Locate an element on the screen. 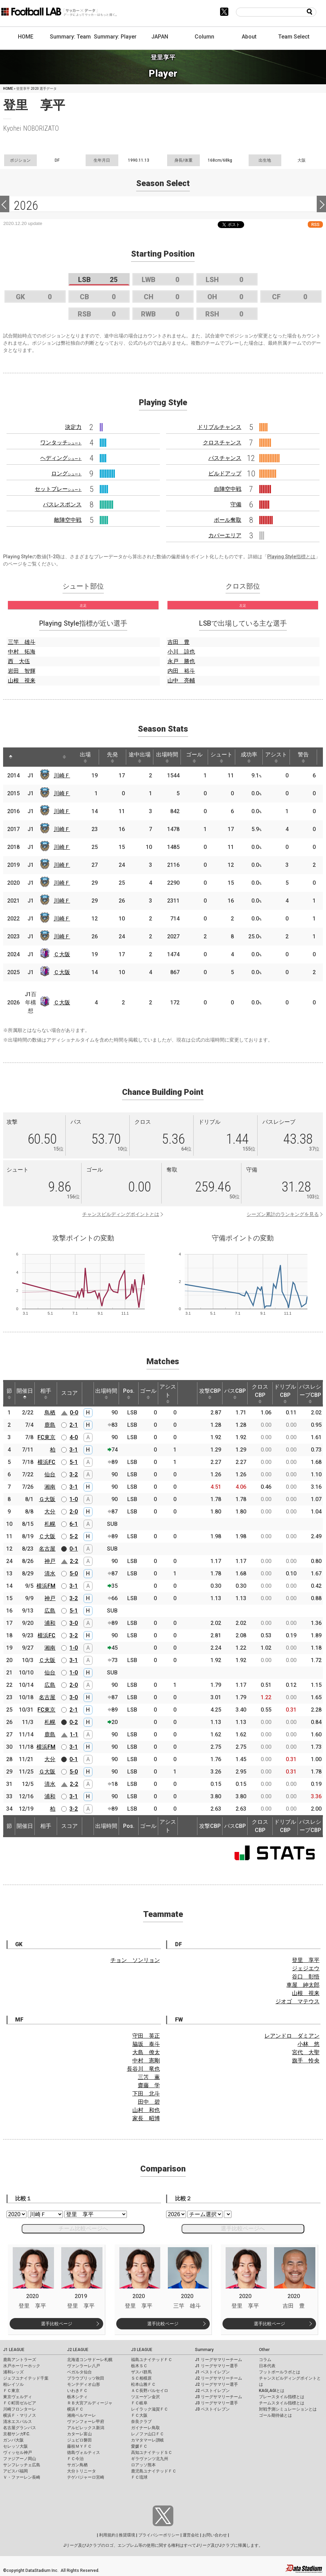 The width and height of the screenshot is (326, 2576). 松本山雅ＦＣ is located at coordinates (143, 2384).